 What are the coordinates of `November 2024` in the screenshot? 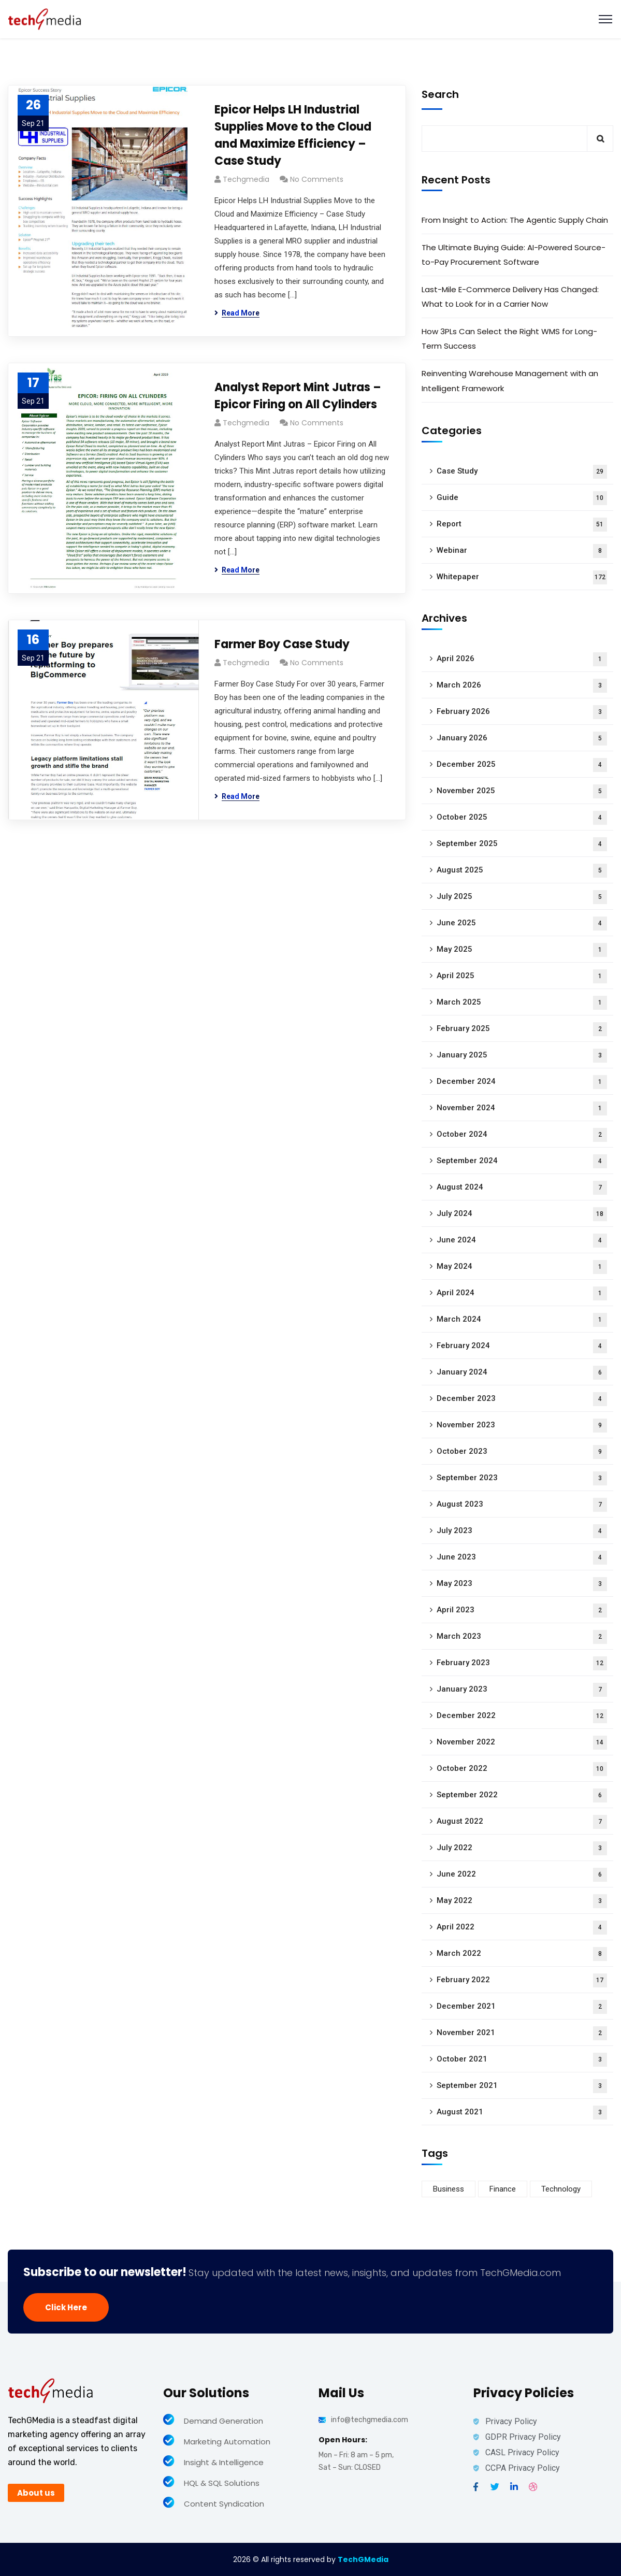 It's located at (522, 1108).